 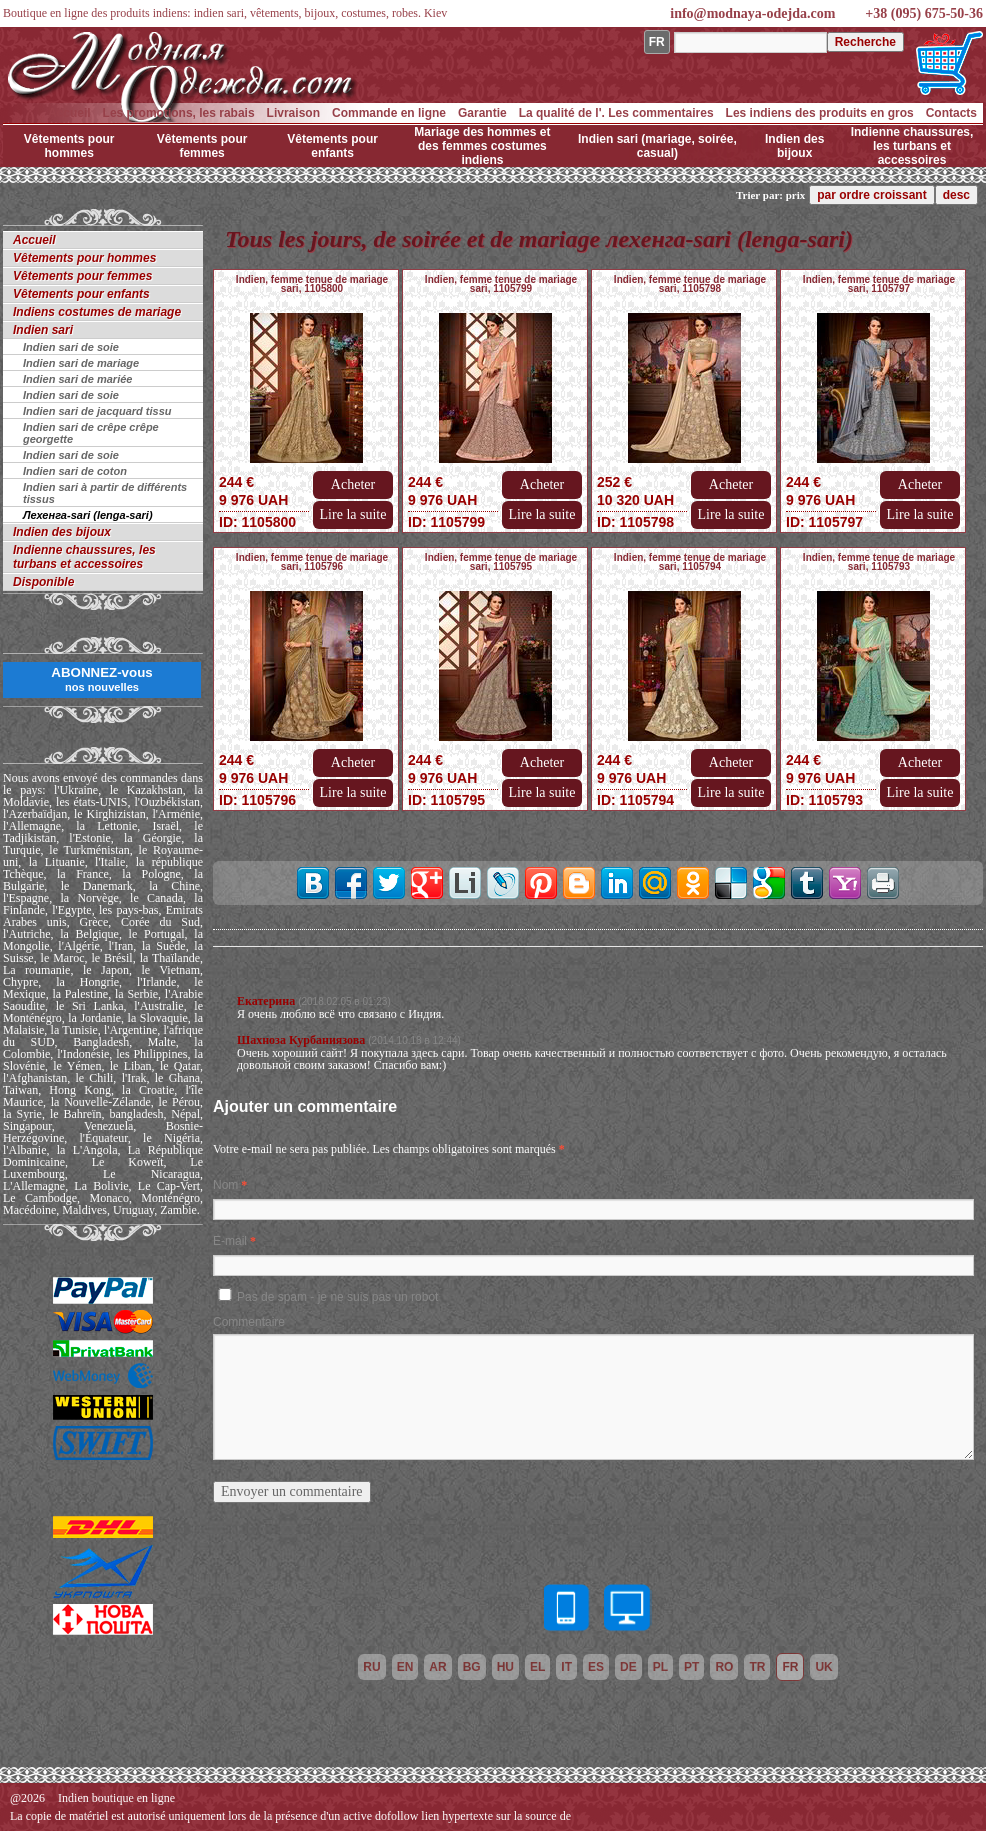 What do you see at coordinates (75, 471) in the screenshot?
I see `Indien sari de coton` at bounding box center [75, 471].